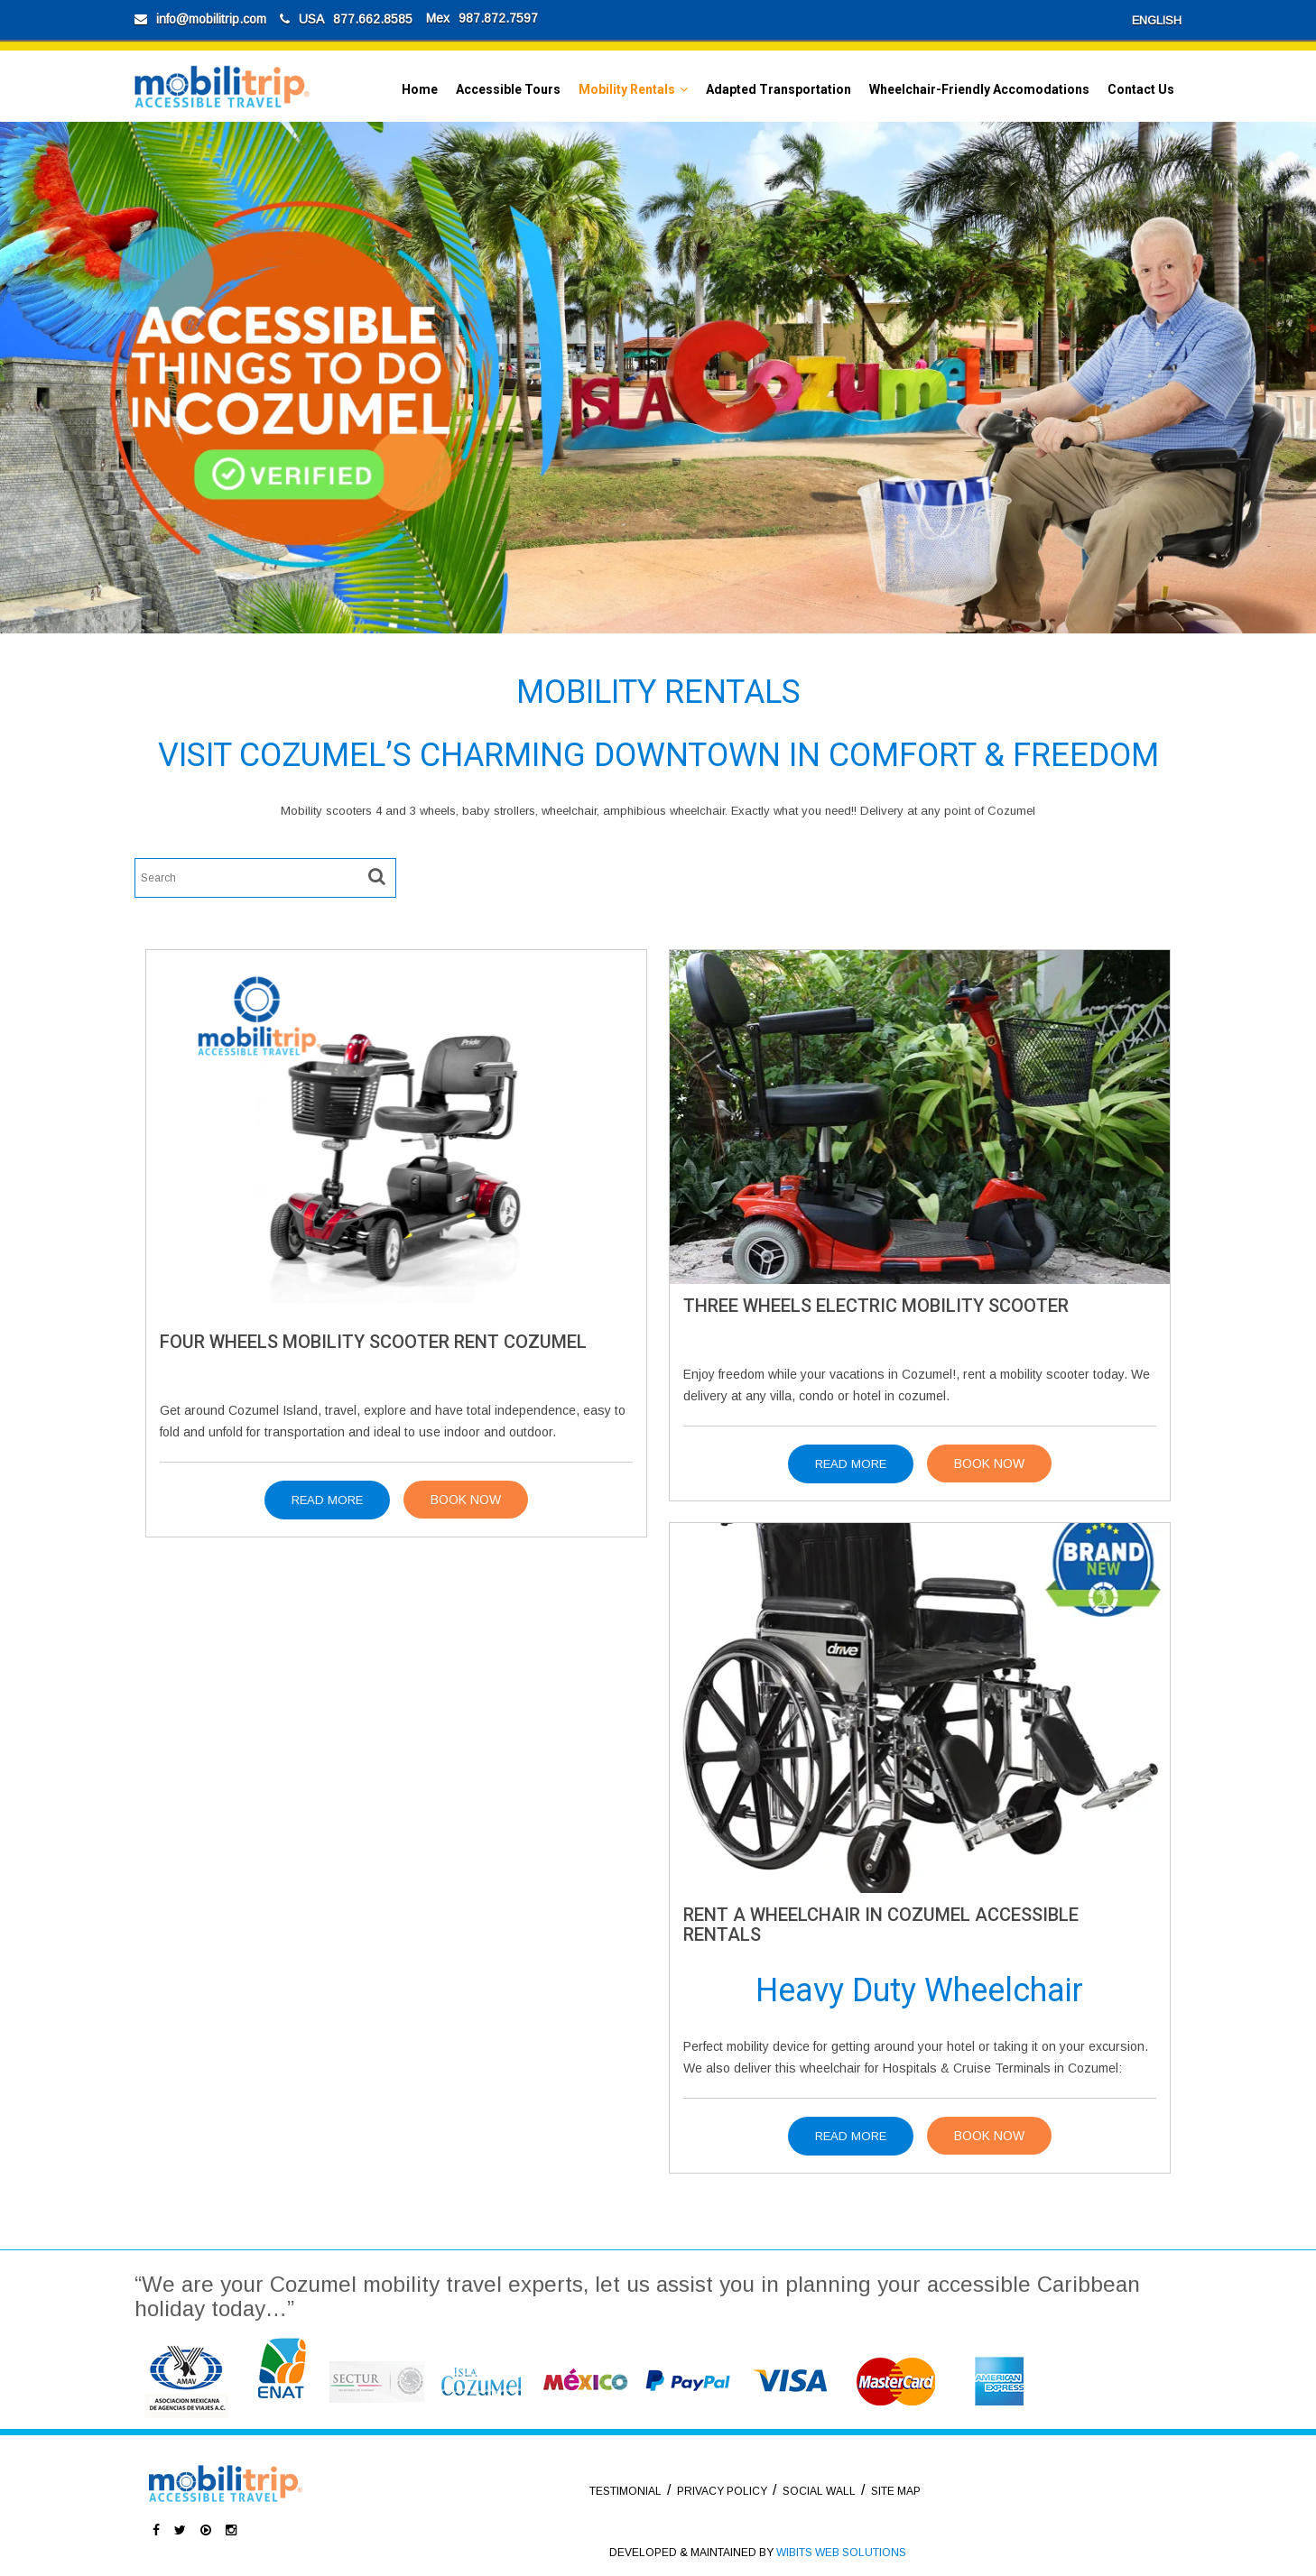  I want to click on SOCIAL WALL, so click(819, 2491).